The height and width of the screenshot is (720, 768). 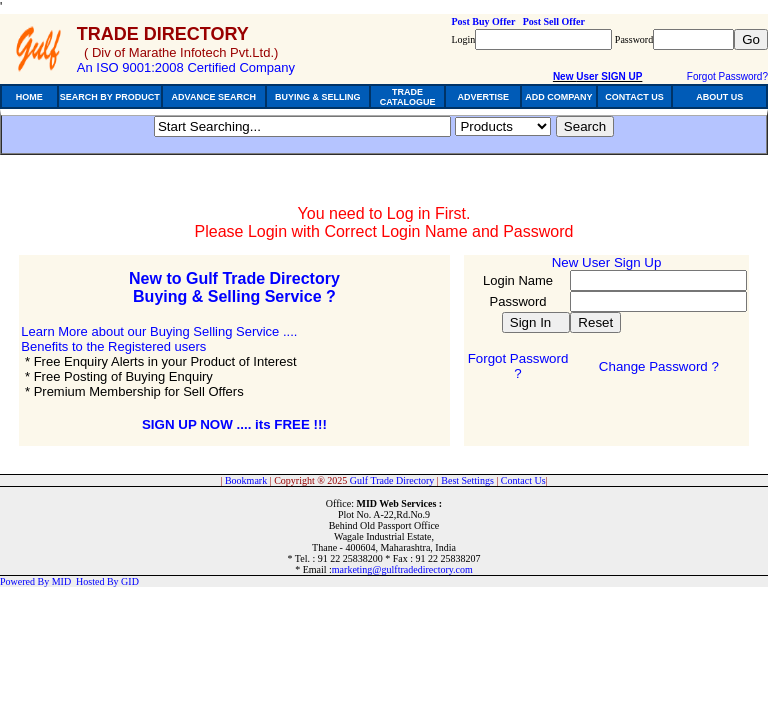 I want to click on Powered By MID, so click(x=35, y=581).